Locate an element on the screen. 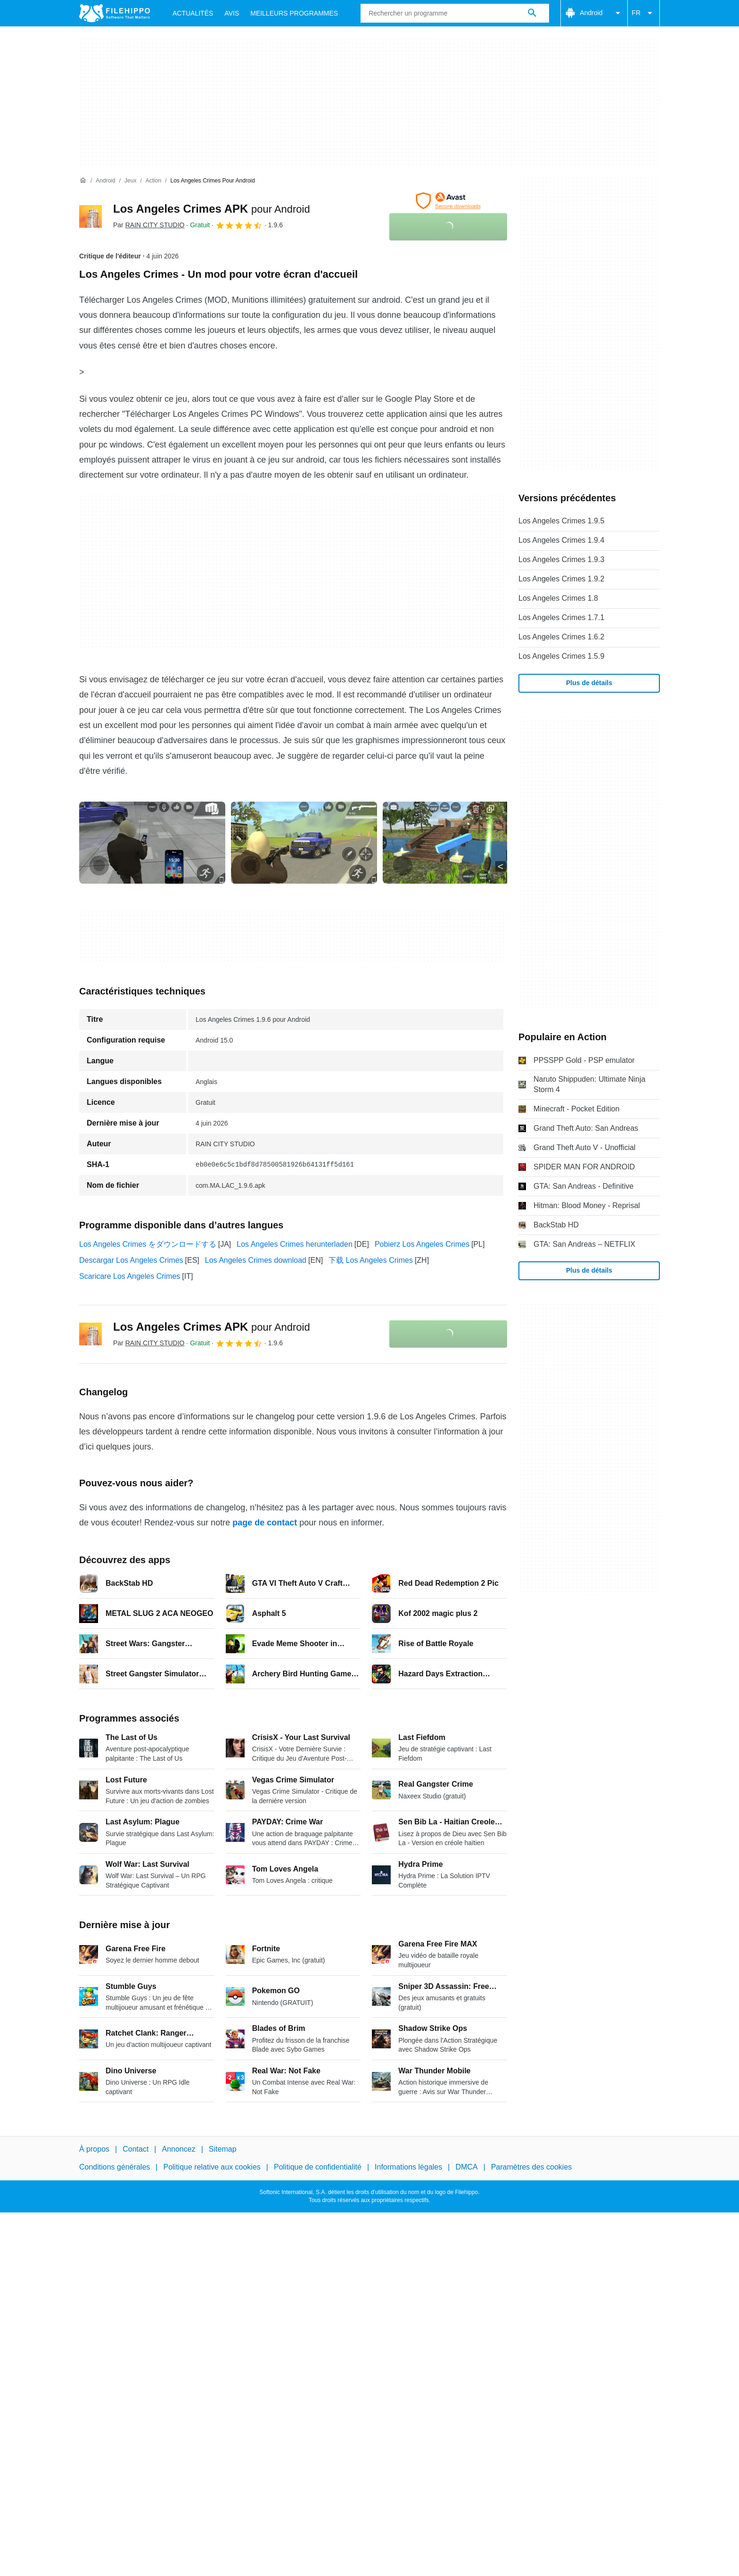  Pobierz Los Angeles Crimes is located at coordinates (422, 1244).